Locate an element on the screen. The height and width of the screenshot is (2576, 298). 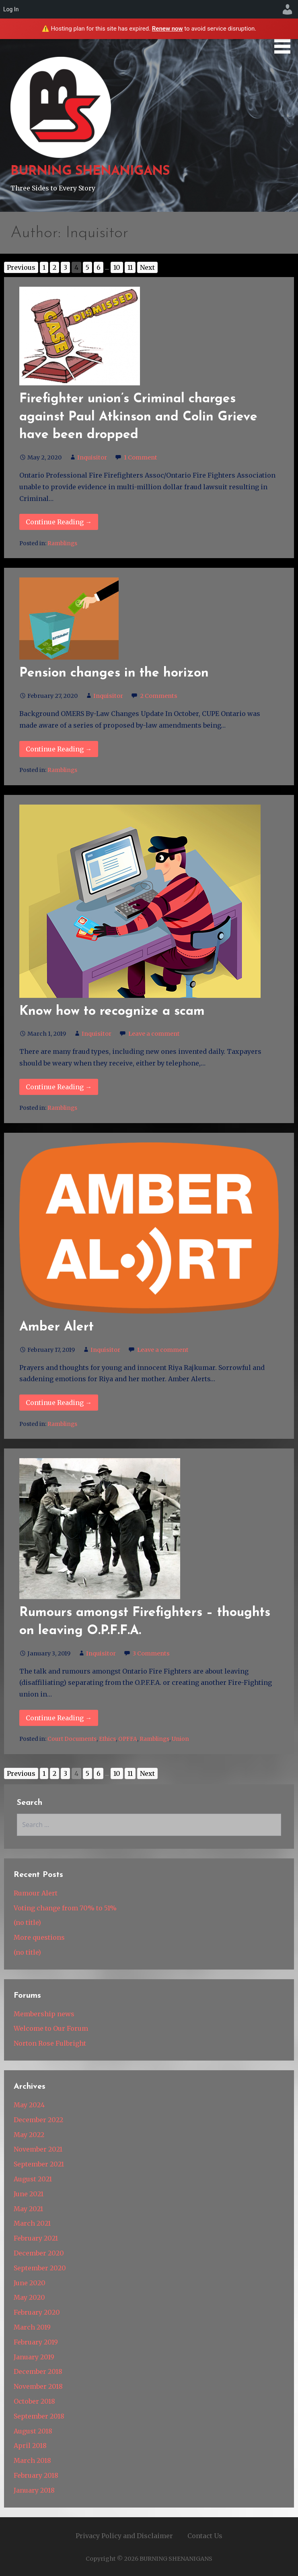
Welcome to Our Forum is located at coordinates (51, 2028).